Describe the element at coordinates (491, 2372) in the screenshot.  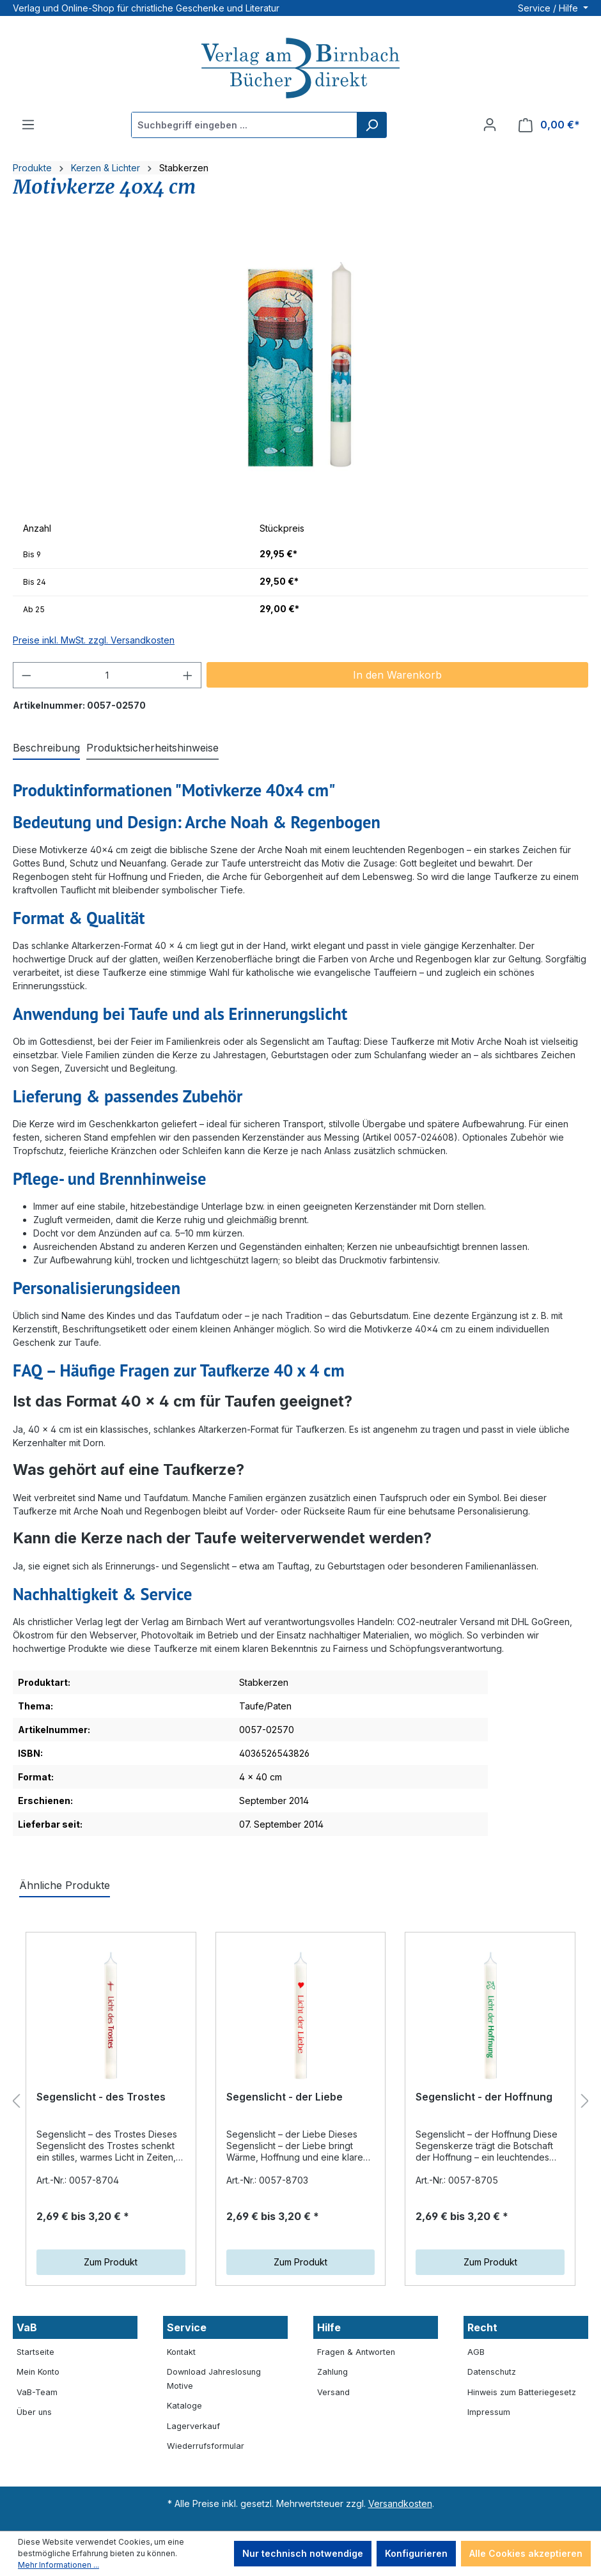
I see `Datenschutz` at that location.